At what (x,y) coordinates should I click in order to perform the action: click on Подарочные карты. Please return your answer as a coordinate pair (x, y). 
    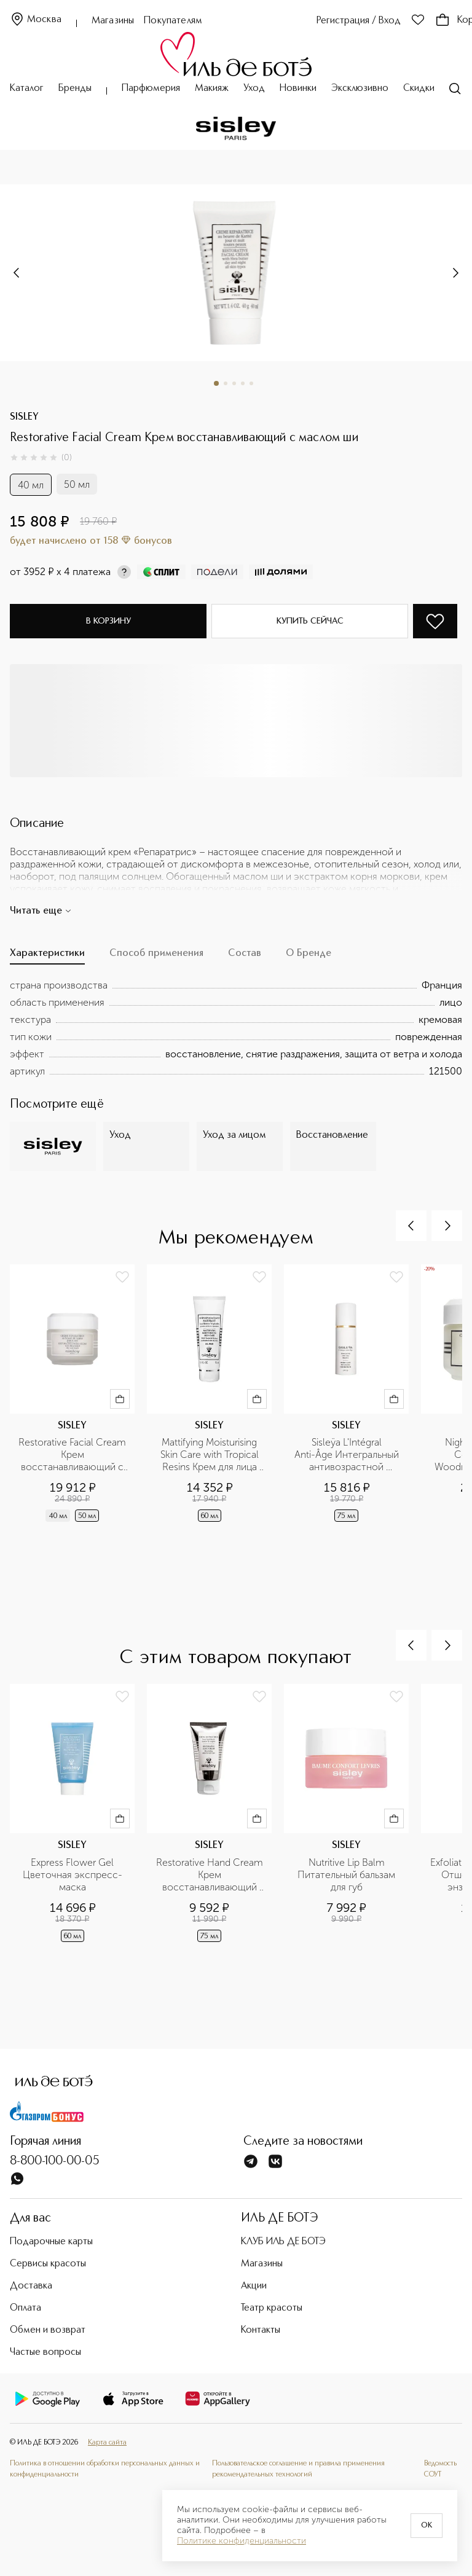
    Looking at the image, I should click on (51, 2242).